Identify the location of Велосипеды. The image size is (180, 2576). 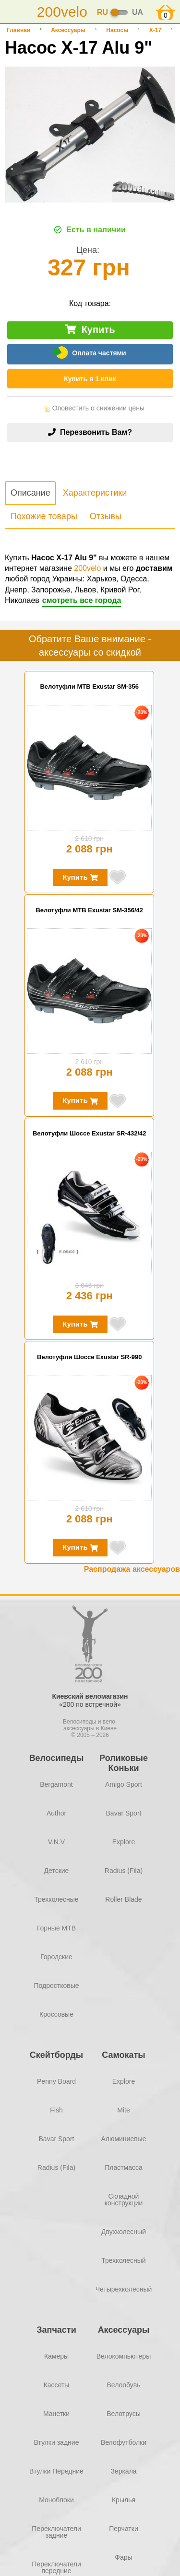
(56, 1758).